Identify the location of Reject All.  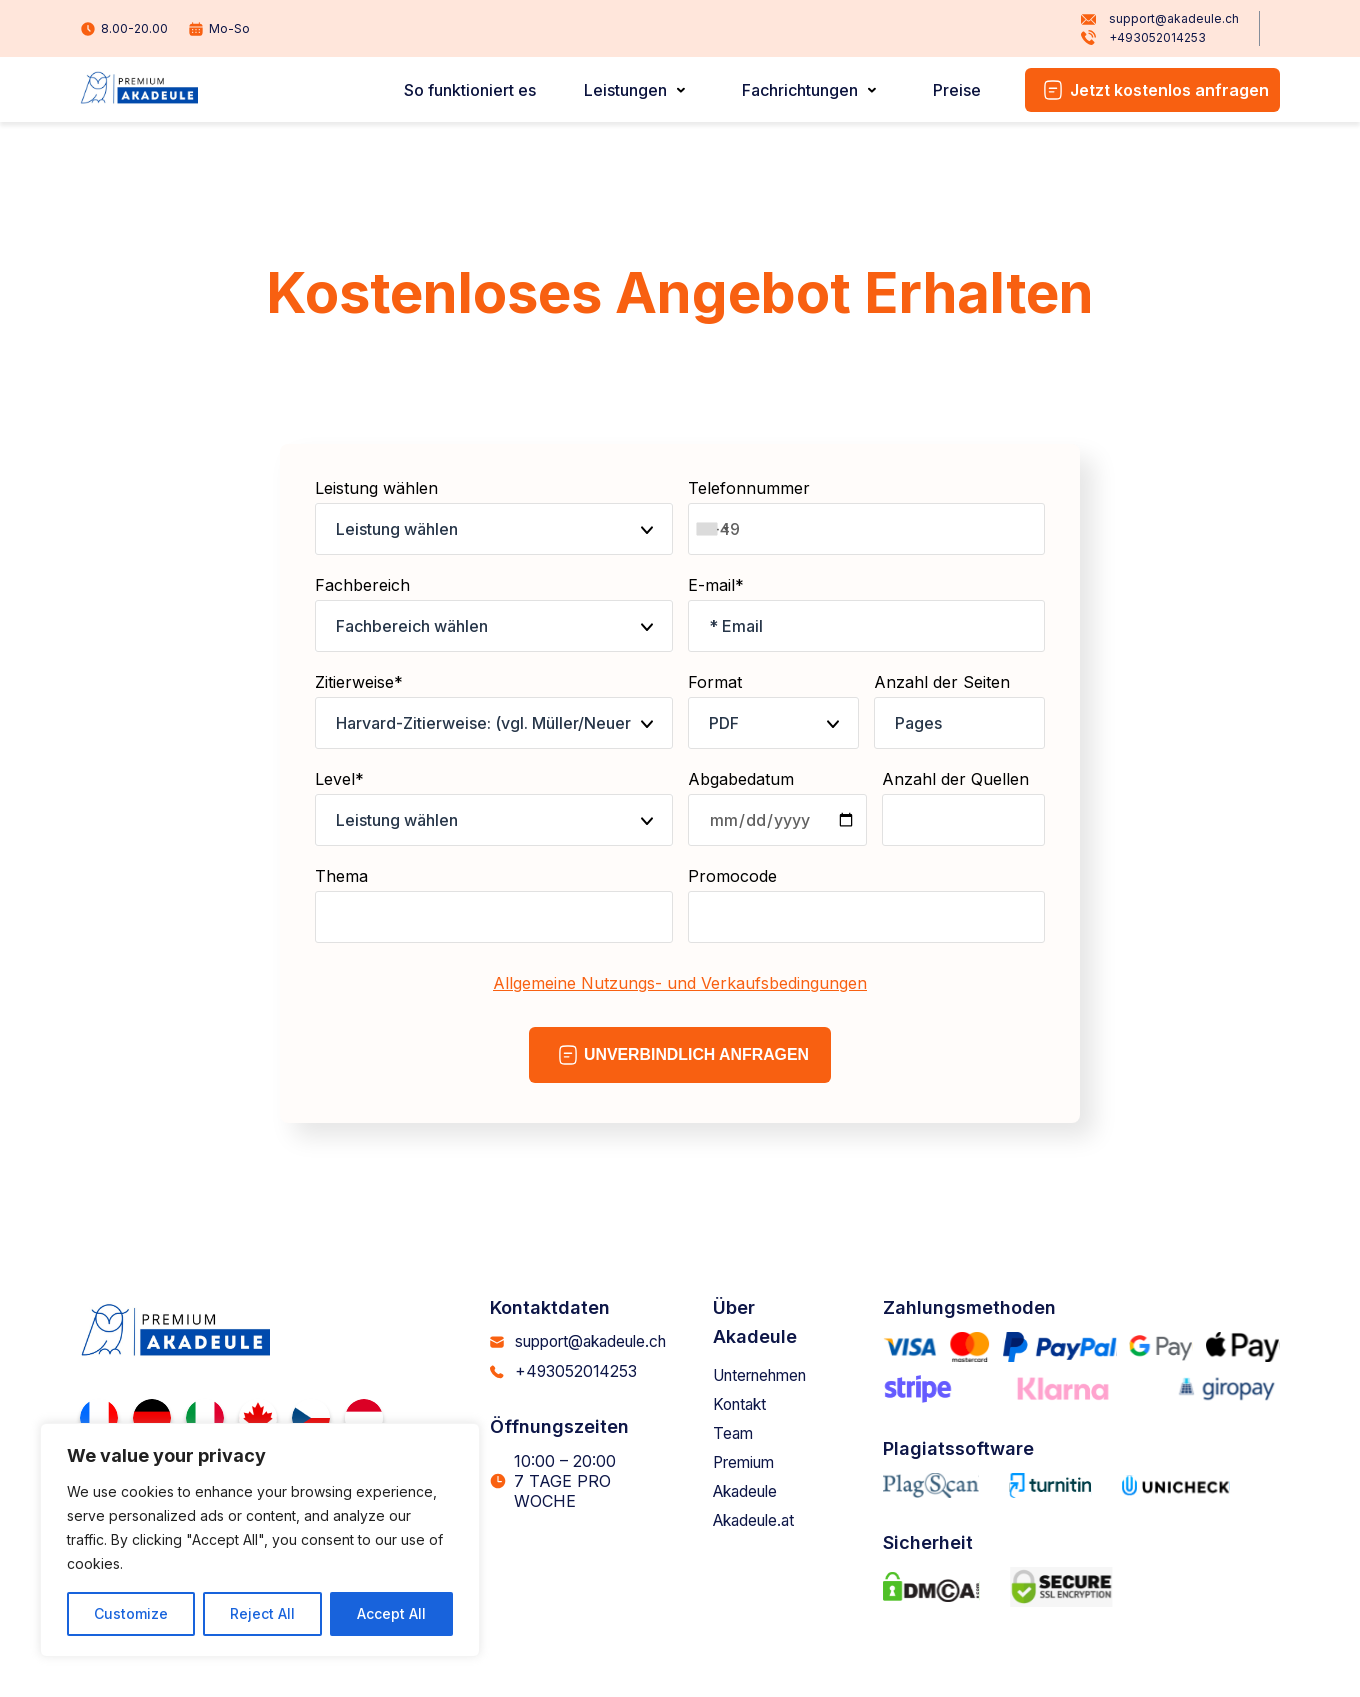
(262, 1613).